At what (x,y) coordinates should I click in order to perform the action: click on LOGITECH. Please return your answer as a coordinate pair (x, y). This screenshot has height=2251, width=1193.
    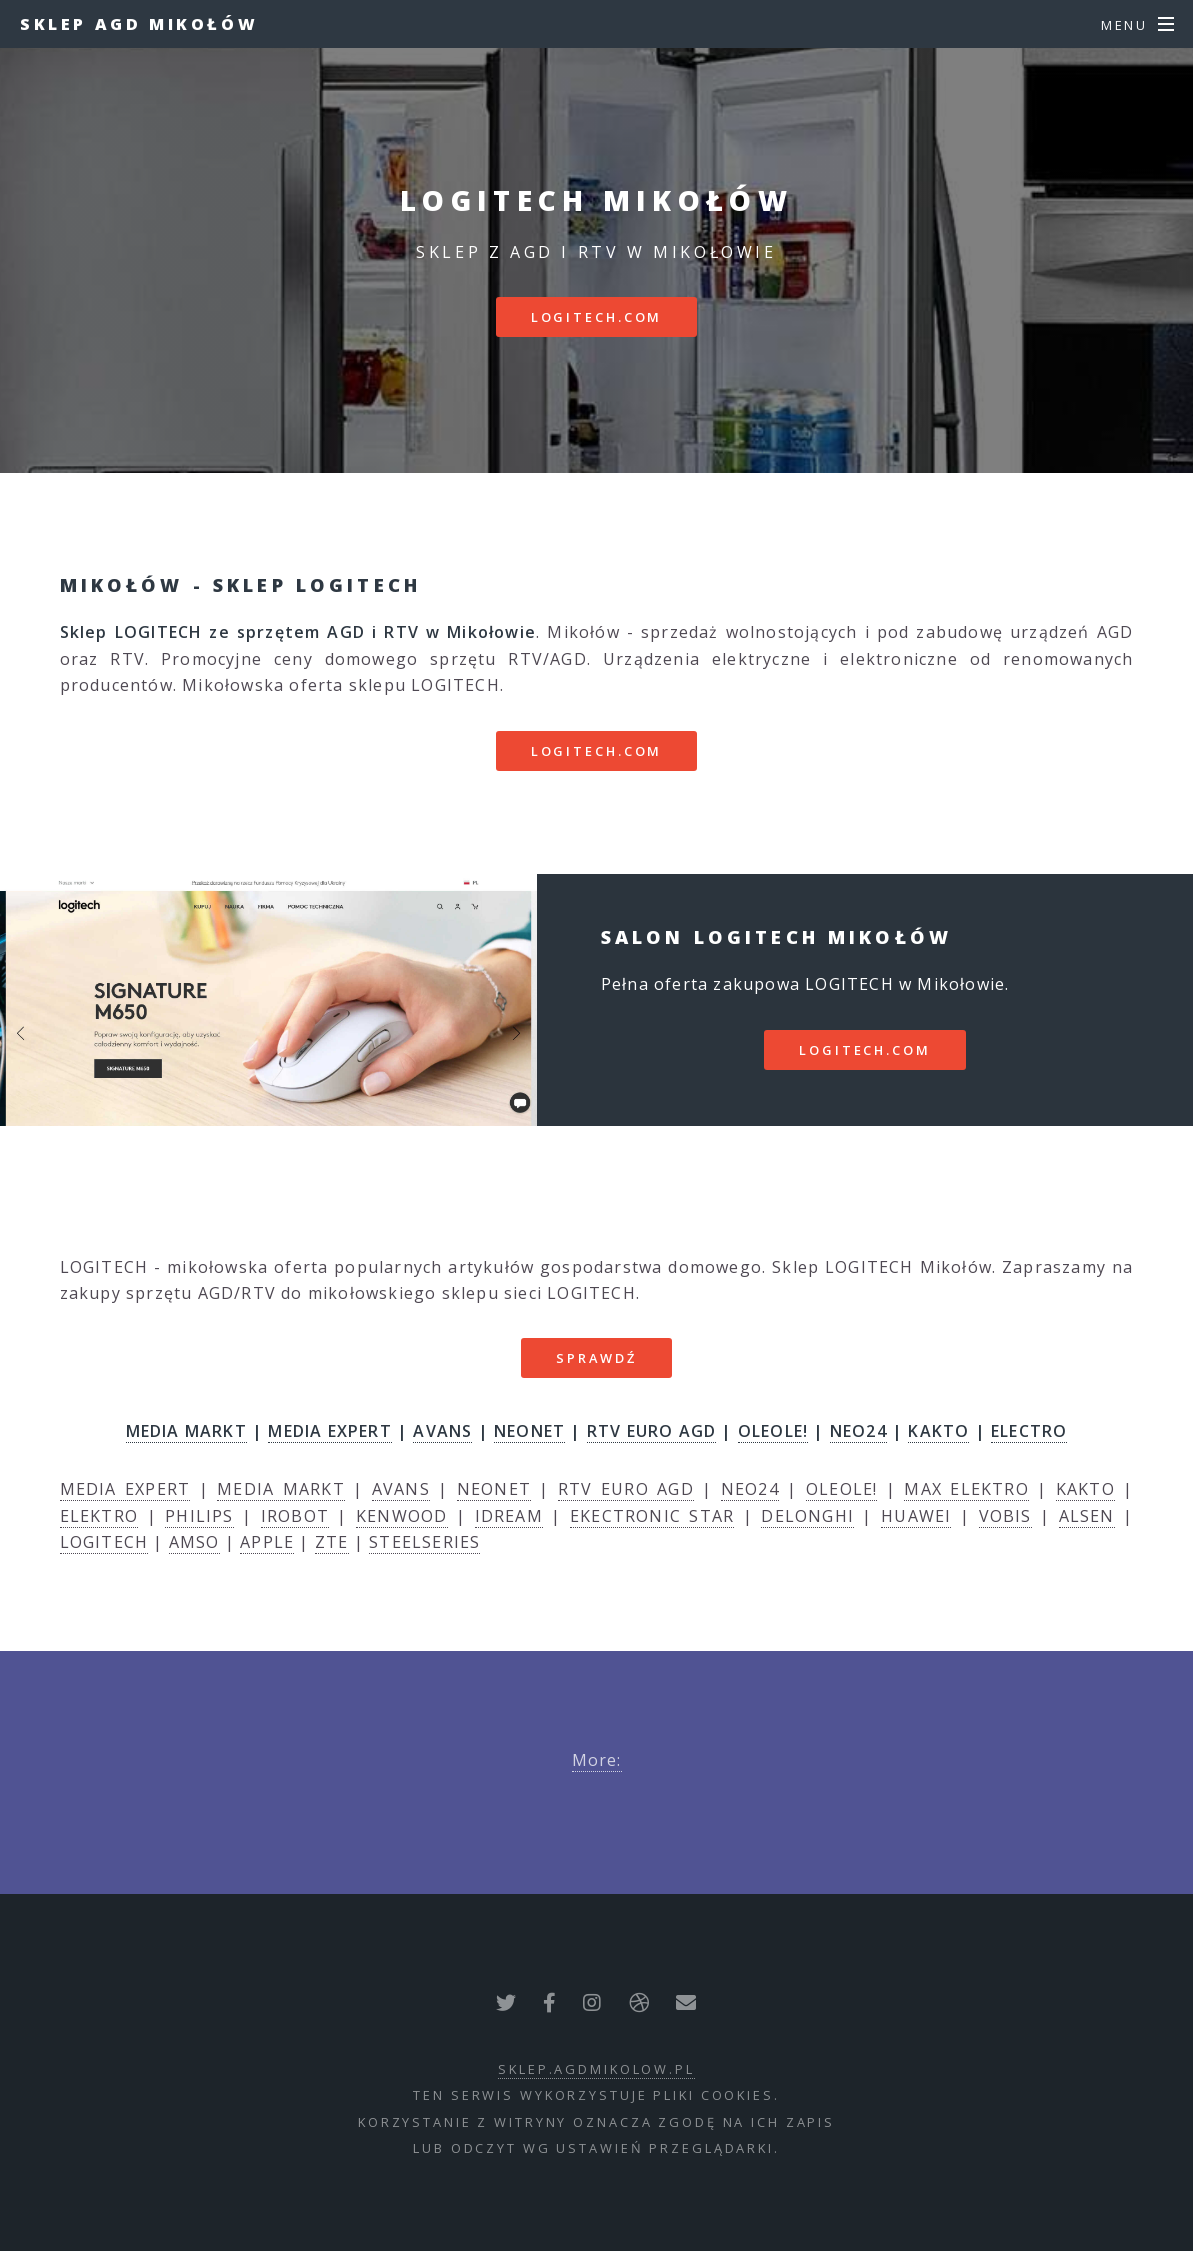
    Looking at the image, I should click on (104, 1542).